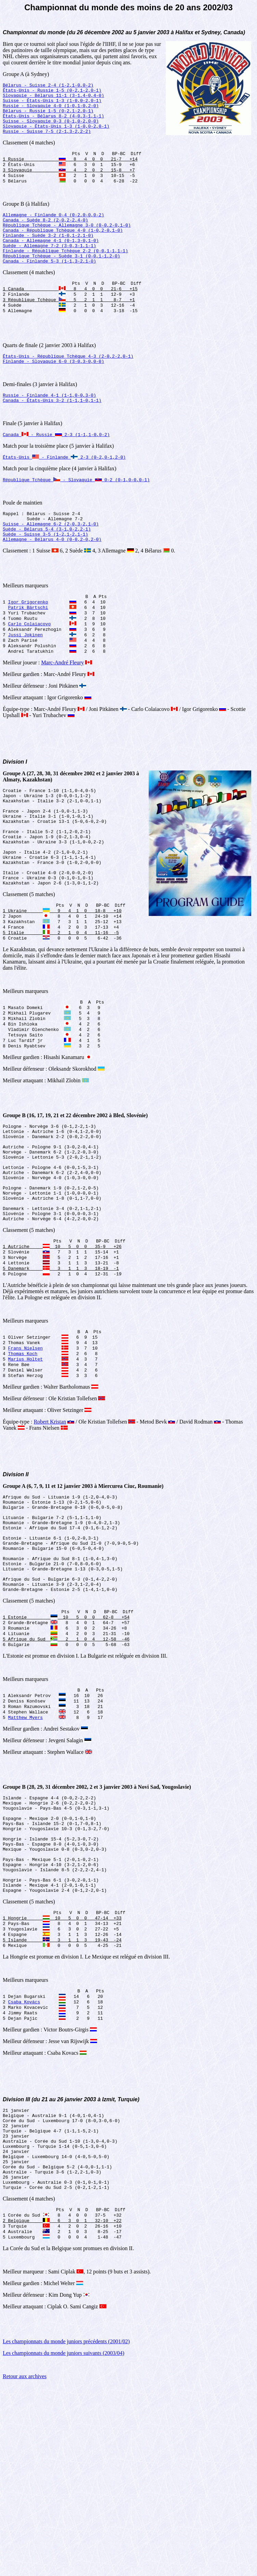 This screenshot has width=257, height=2576. I want to click on Patrik Bärtschi, so click(28, 651).